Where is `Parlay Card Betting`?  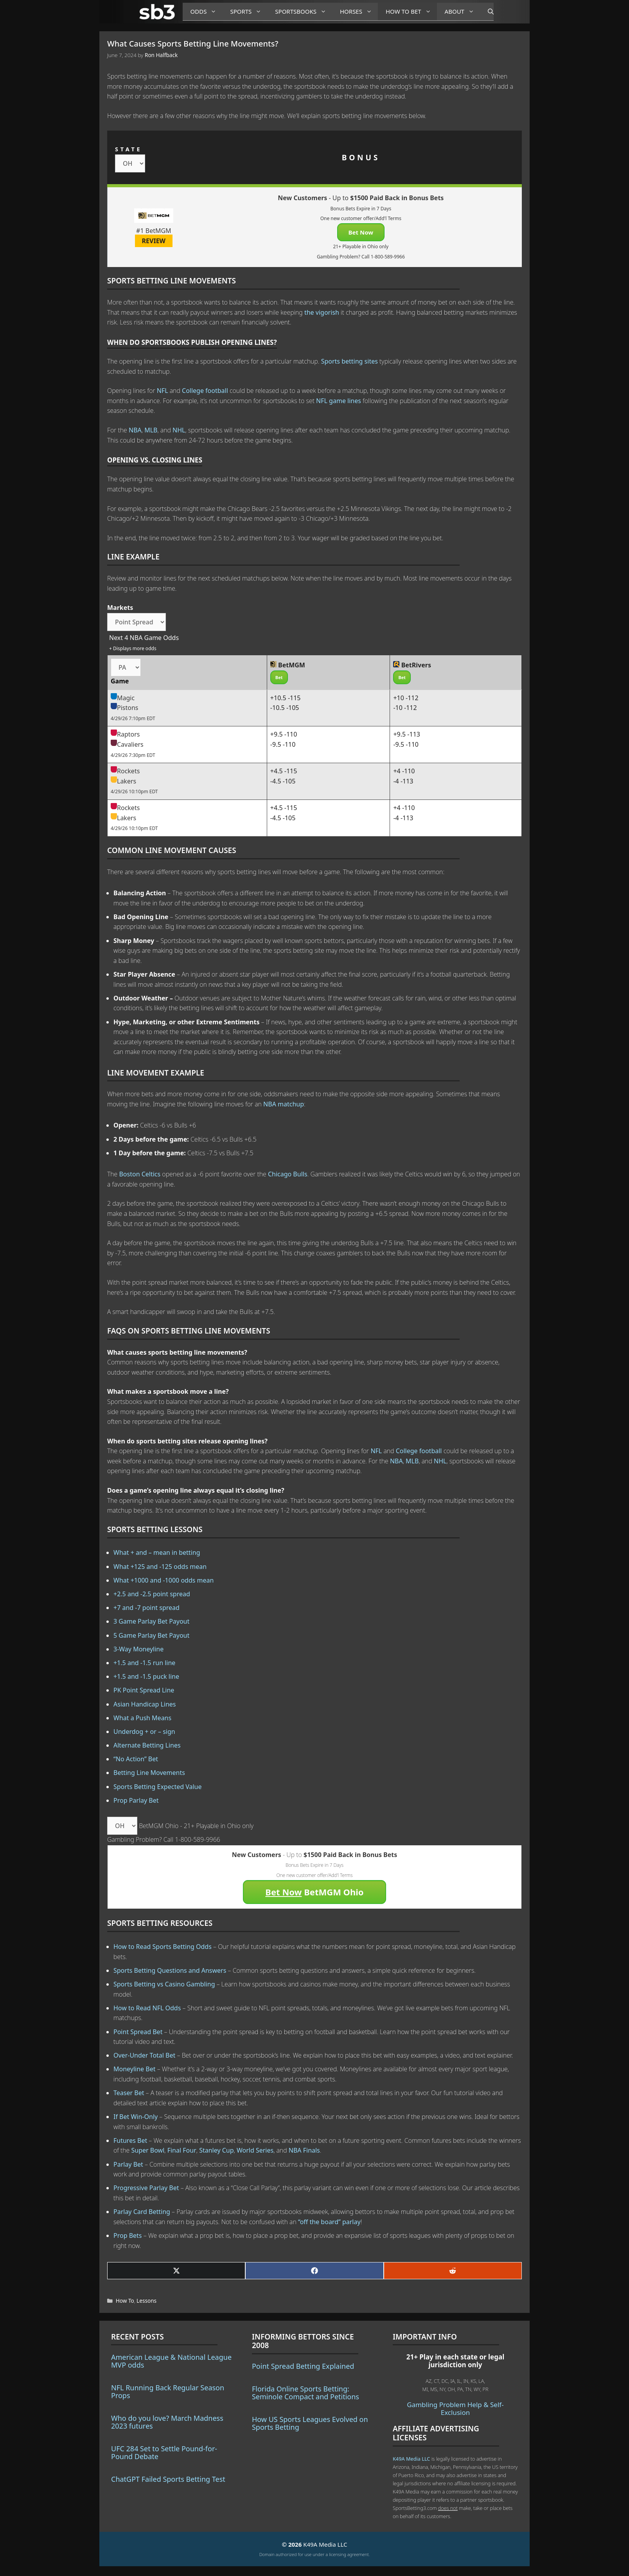
Parlay Card Betting is located at coordinates (141, 2211).